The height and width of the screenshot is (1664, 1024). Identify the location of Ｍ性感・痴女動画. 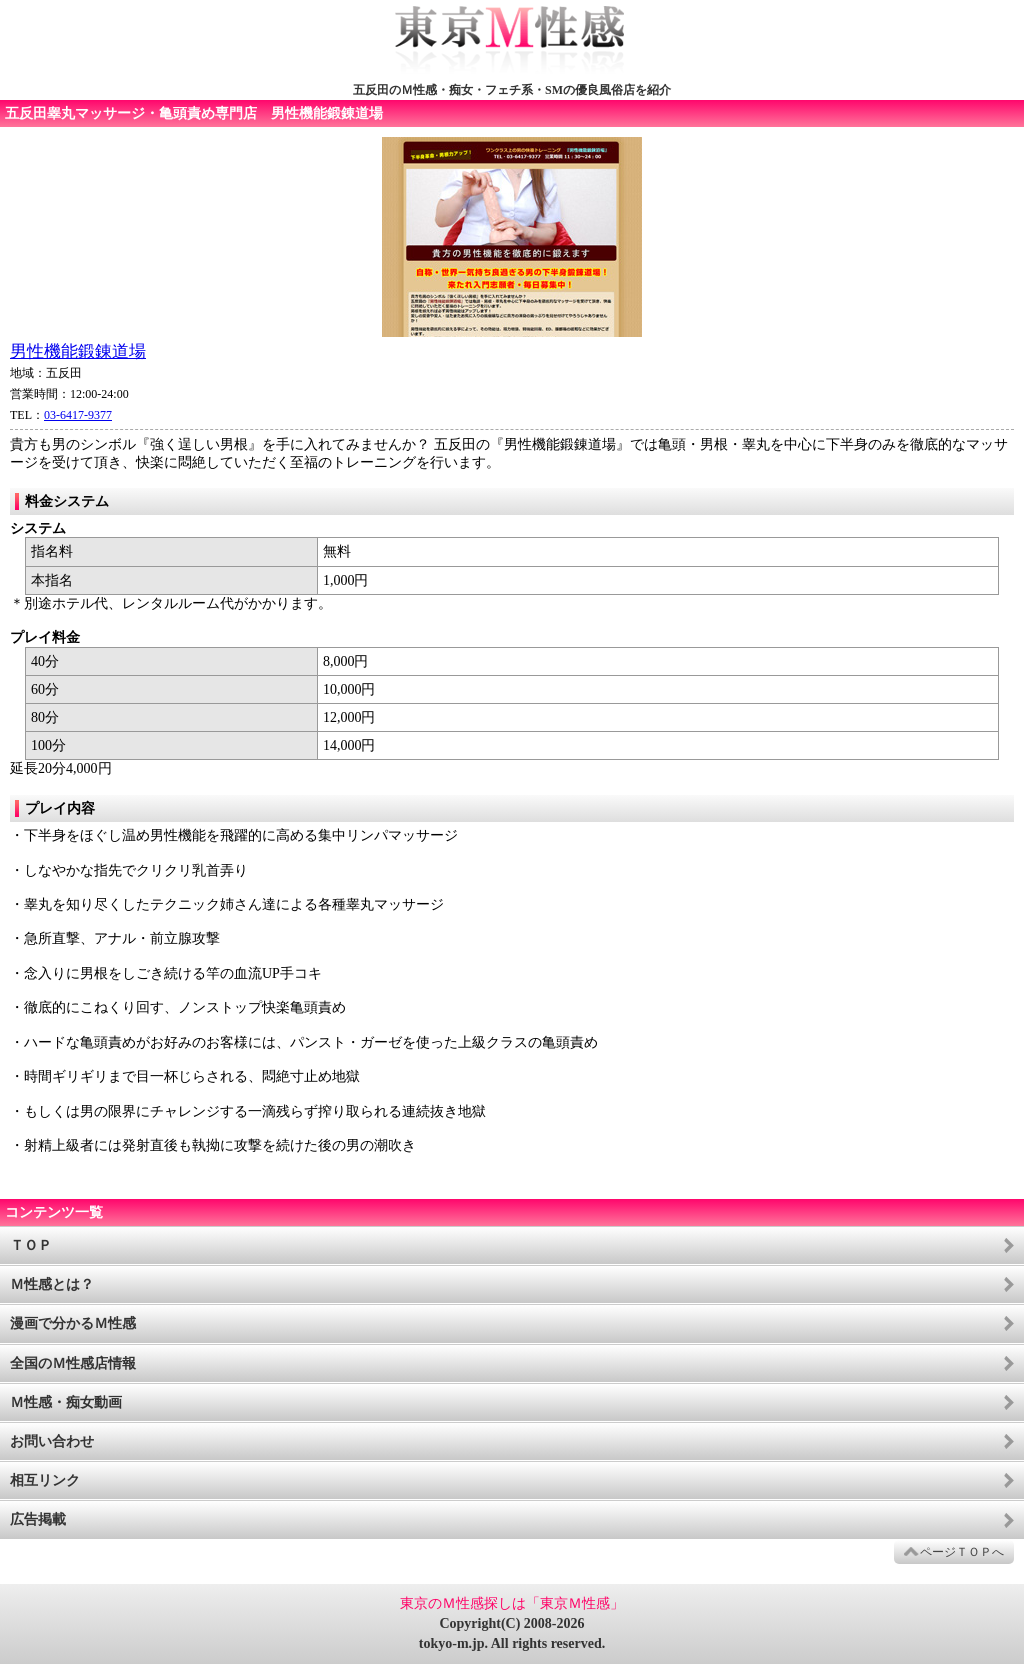
(66, 1402).